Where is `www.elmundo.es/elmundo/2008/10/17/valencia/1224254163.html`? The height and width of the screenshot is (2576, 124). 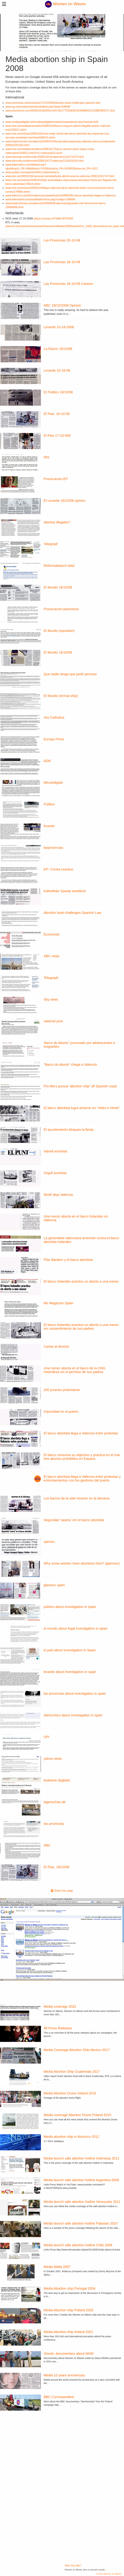
www.elmundo.es/elmundo/2008/10/17/valencia/1224254163.html is located at coordinates (44, 160).